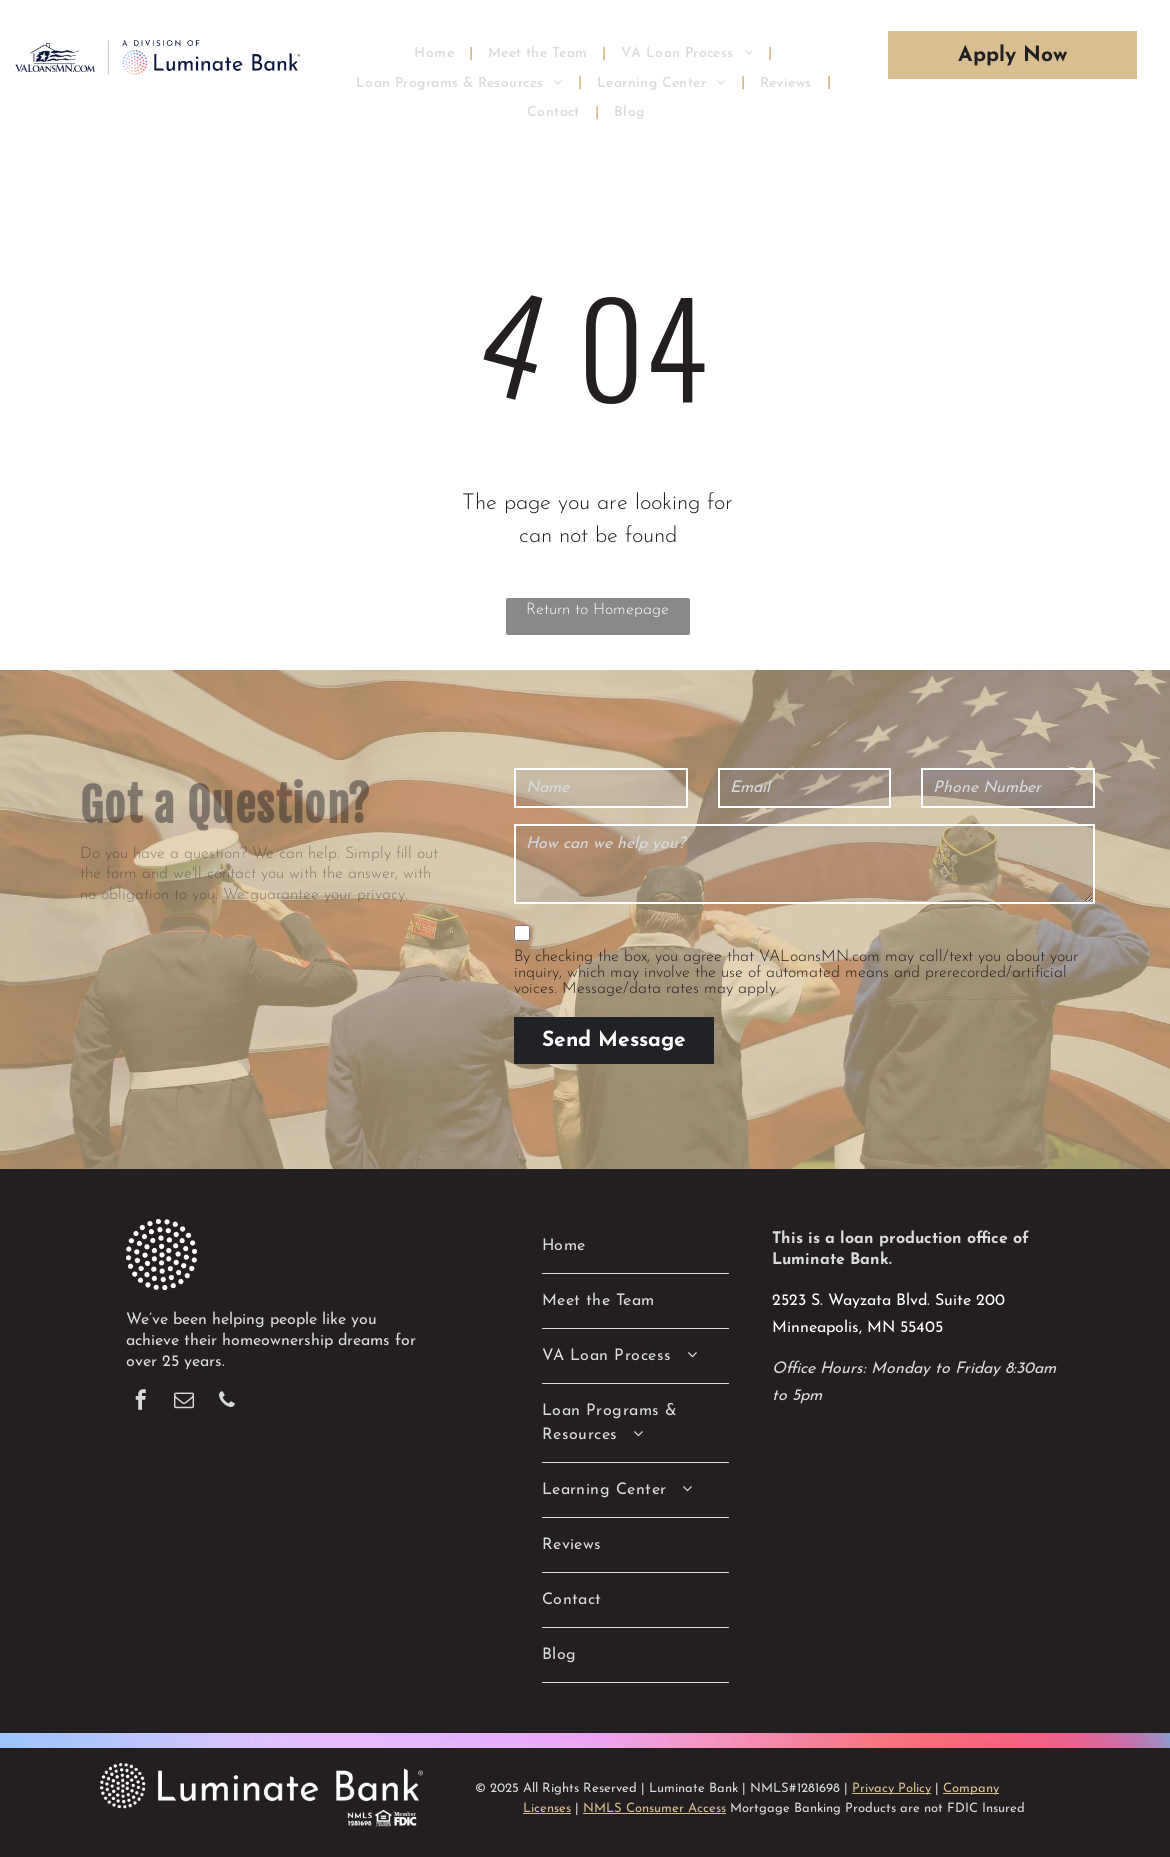 This screenshot has width=1170, height=1857. What do you see at coordinates (597, 610) in the screenshot?
I see `Return to Homepage` at bounding box center [597, 610].